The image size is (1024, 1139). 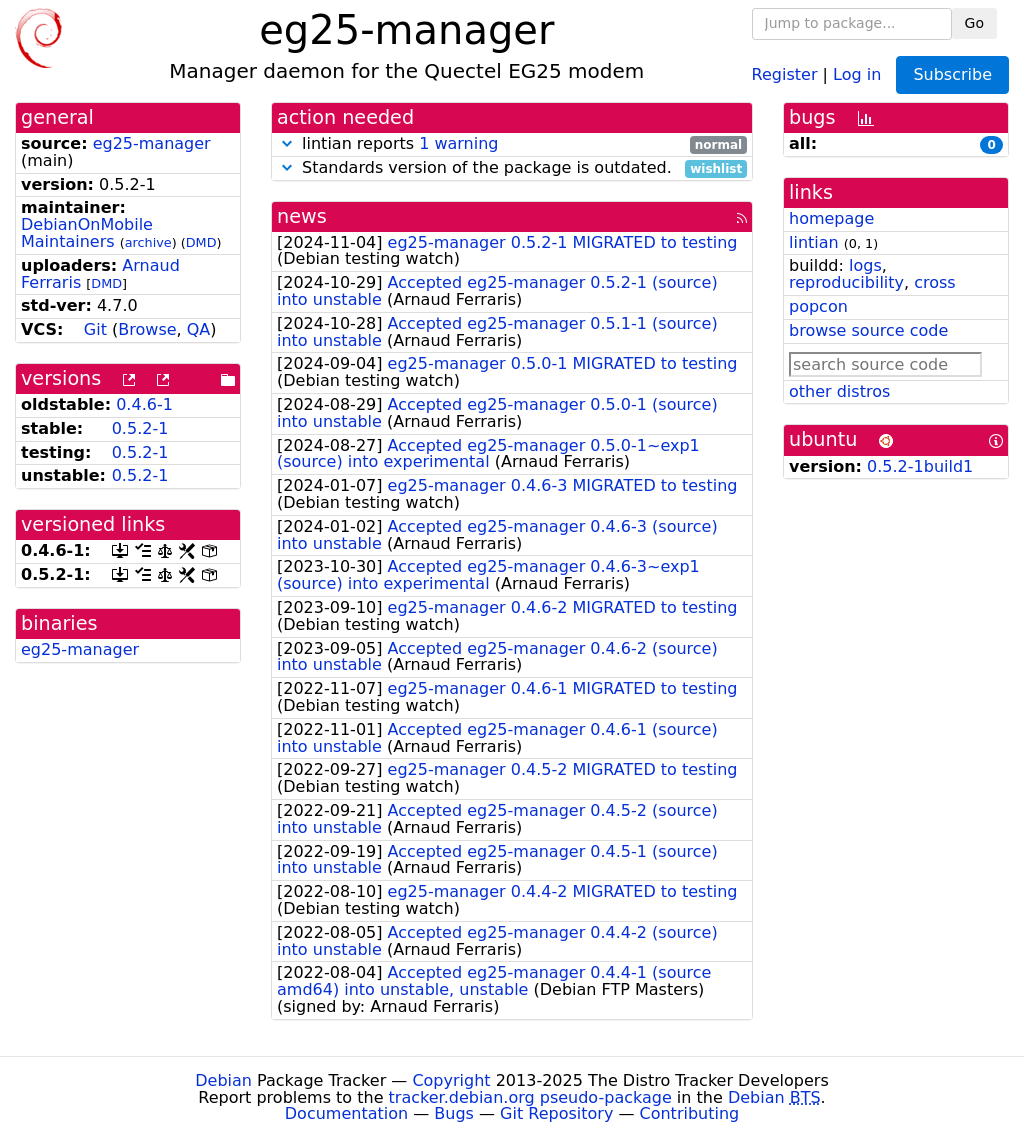 What do you see at coordinates (454, 1113) in the screenshot?
I see `Bugs` at bounding box center [454, 1113].